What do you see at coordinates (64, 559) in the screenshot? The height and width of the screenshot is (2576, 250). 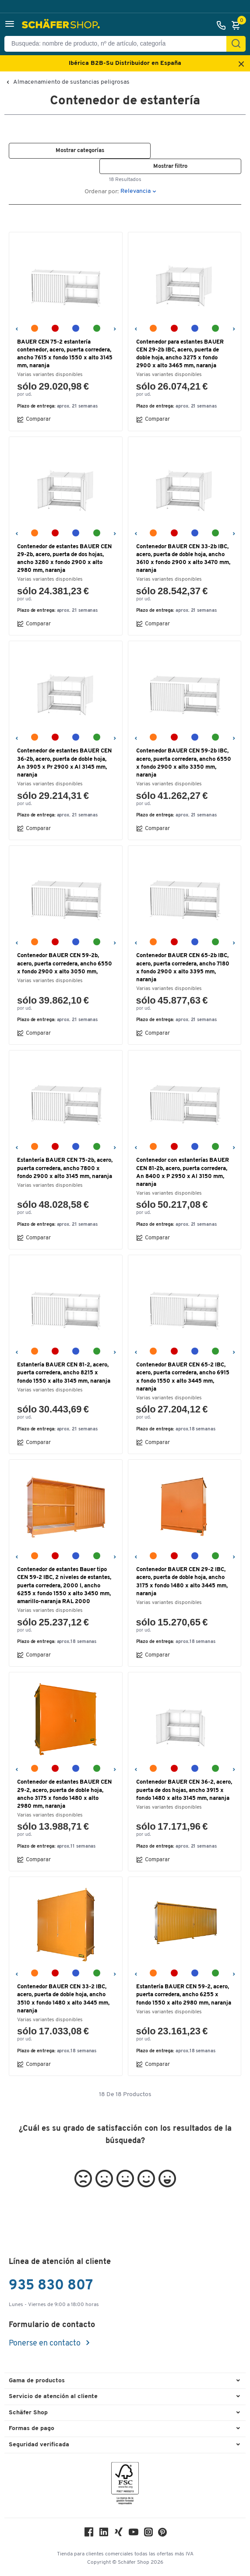 I see `Contenedor de estantes BAUER CEN 29-2b, acero, puerta de dos hojas, ancho 3280 x fondo 2900 x alto 2980 mm, naranja` at bounding box center [64, 559].